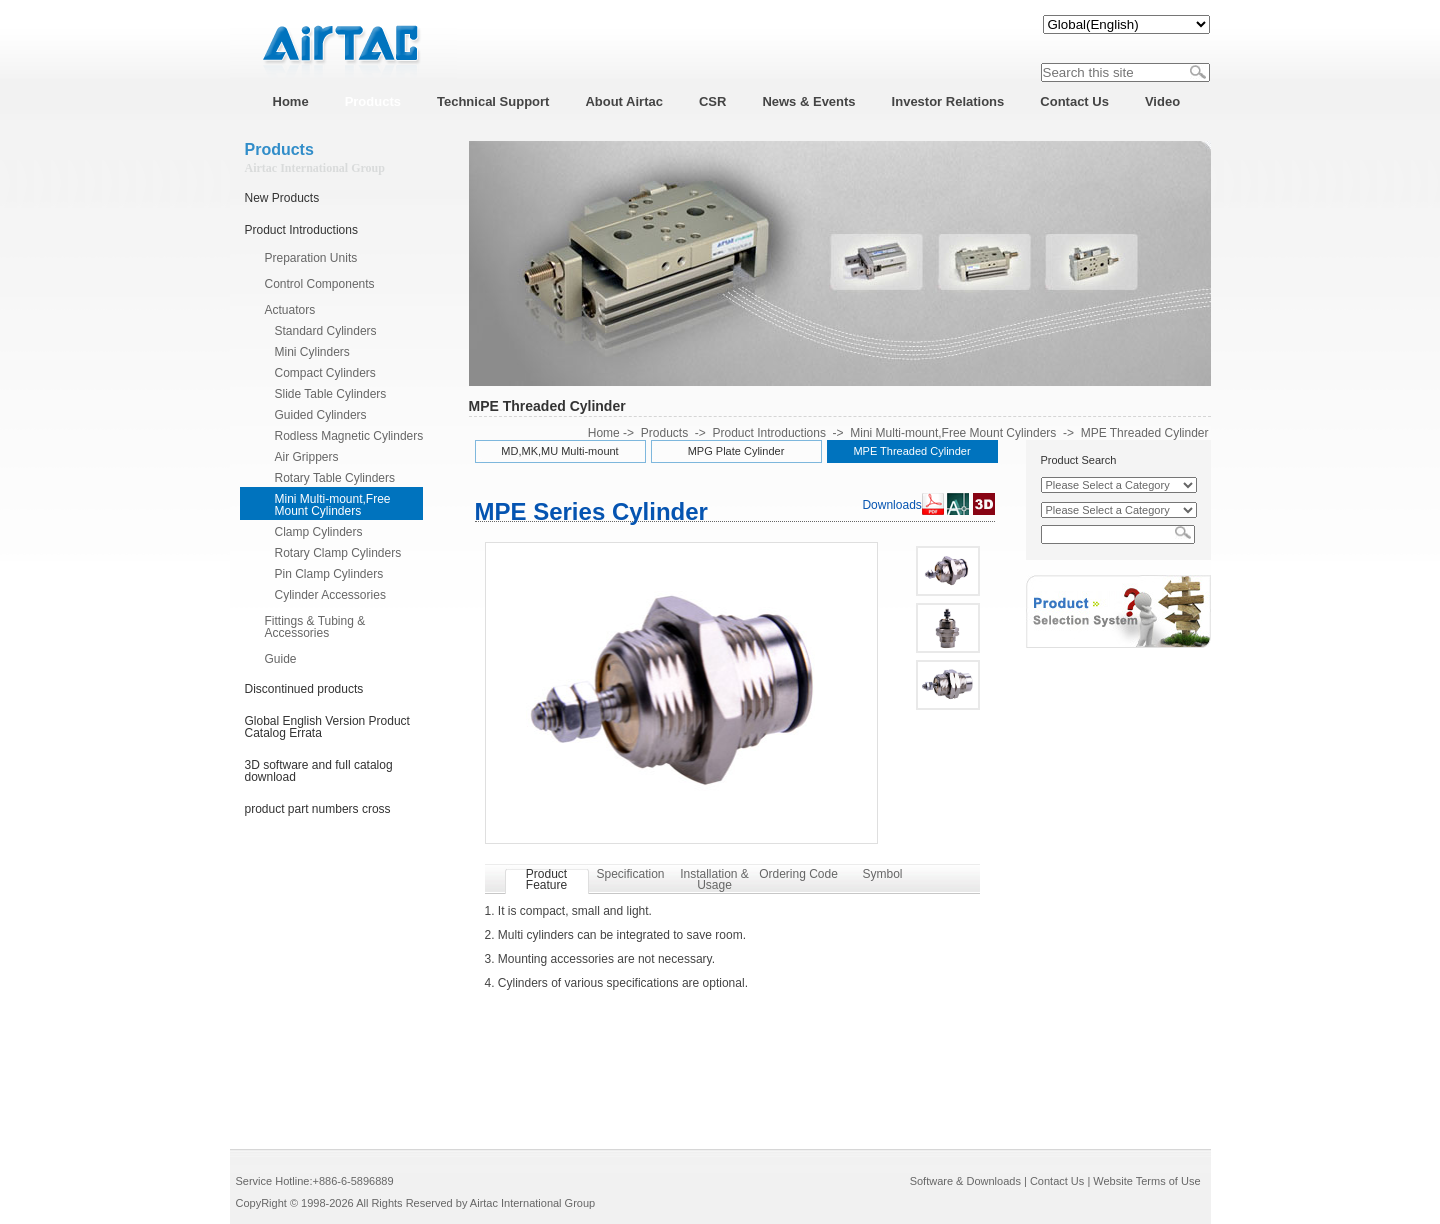  I want to click on Rotary Clamp Cylinders, so click(338, 553).